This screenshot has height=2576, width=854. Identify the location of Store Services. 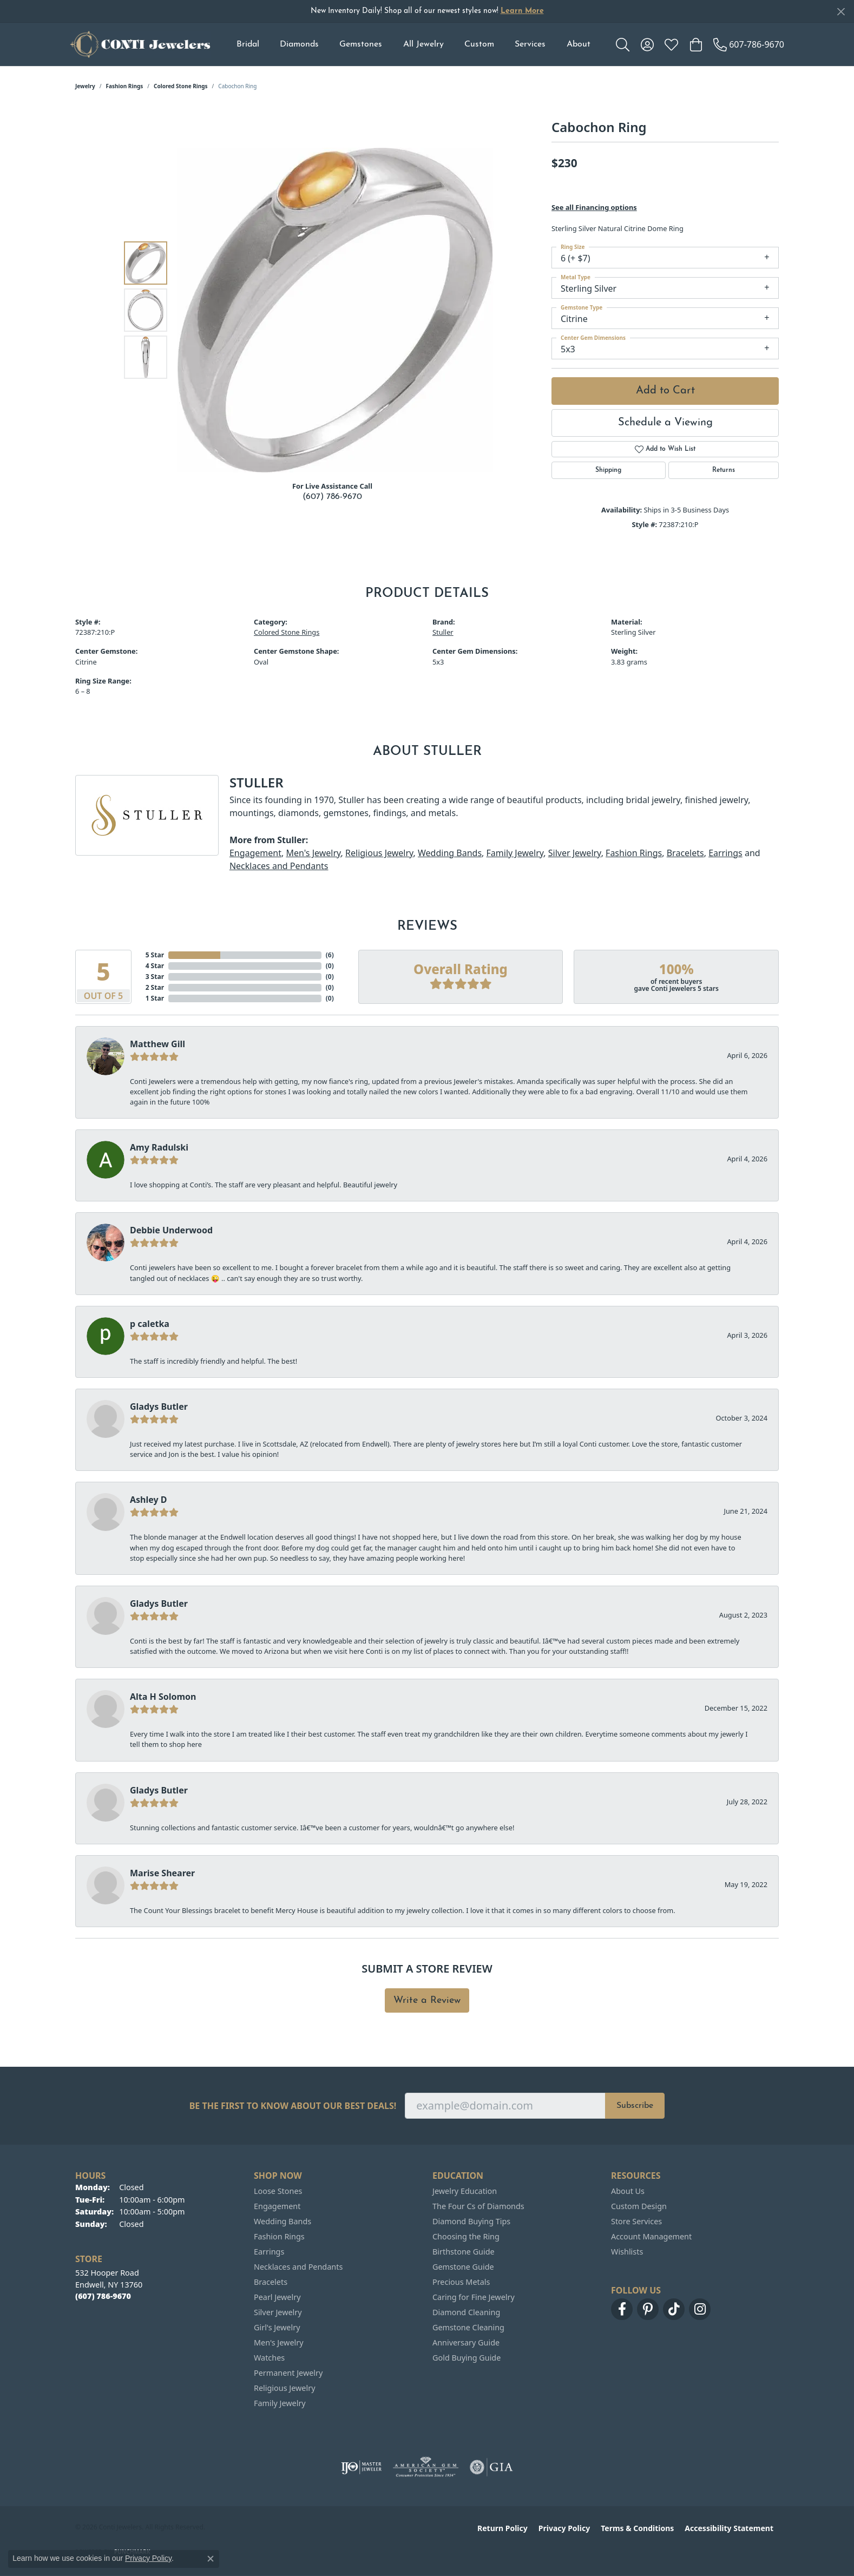
(636, 2221).